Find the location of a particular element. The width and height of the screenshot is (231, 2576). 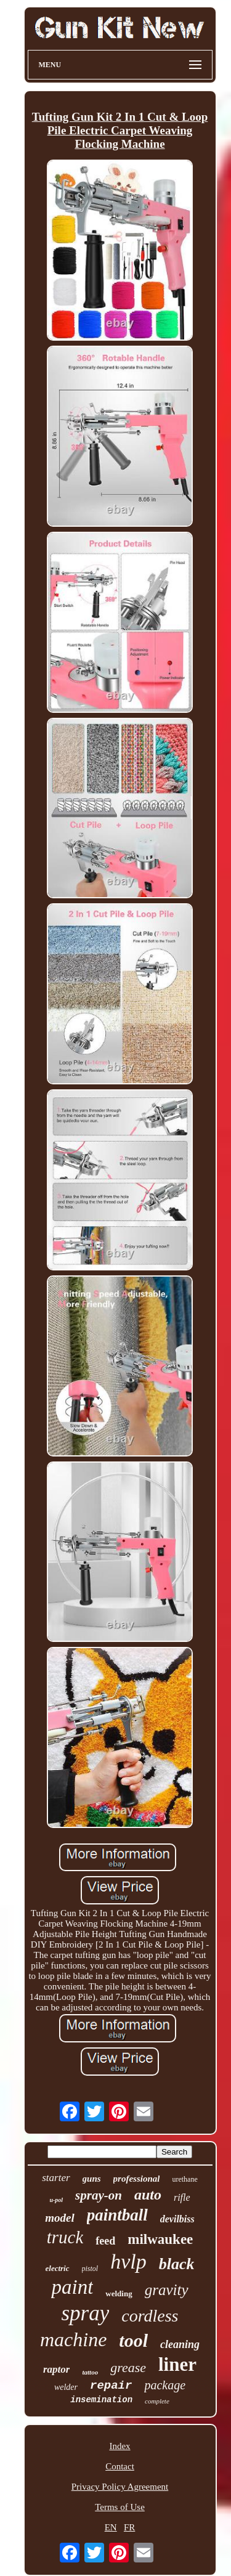

feed is located at coordinates (105, 2241).